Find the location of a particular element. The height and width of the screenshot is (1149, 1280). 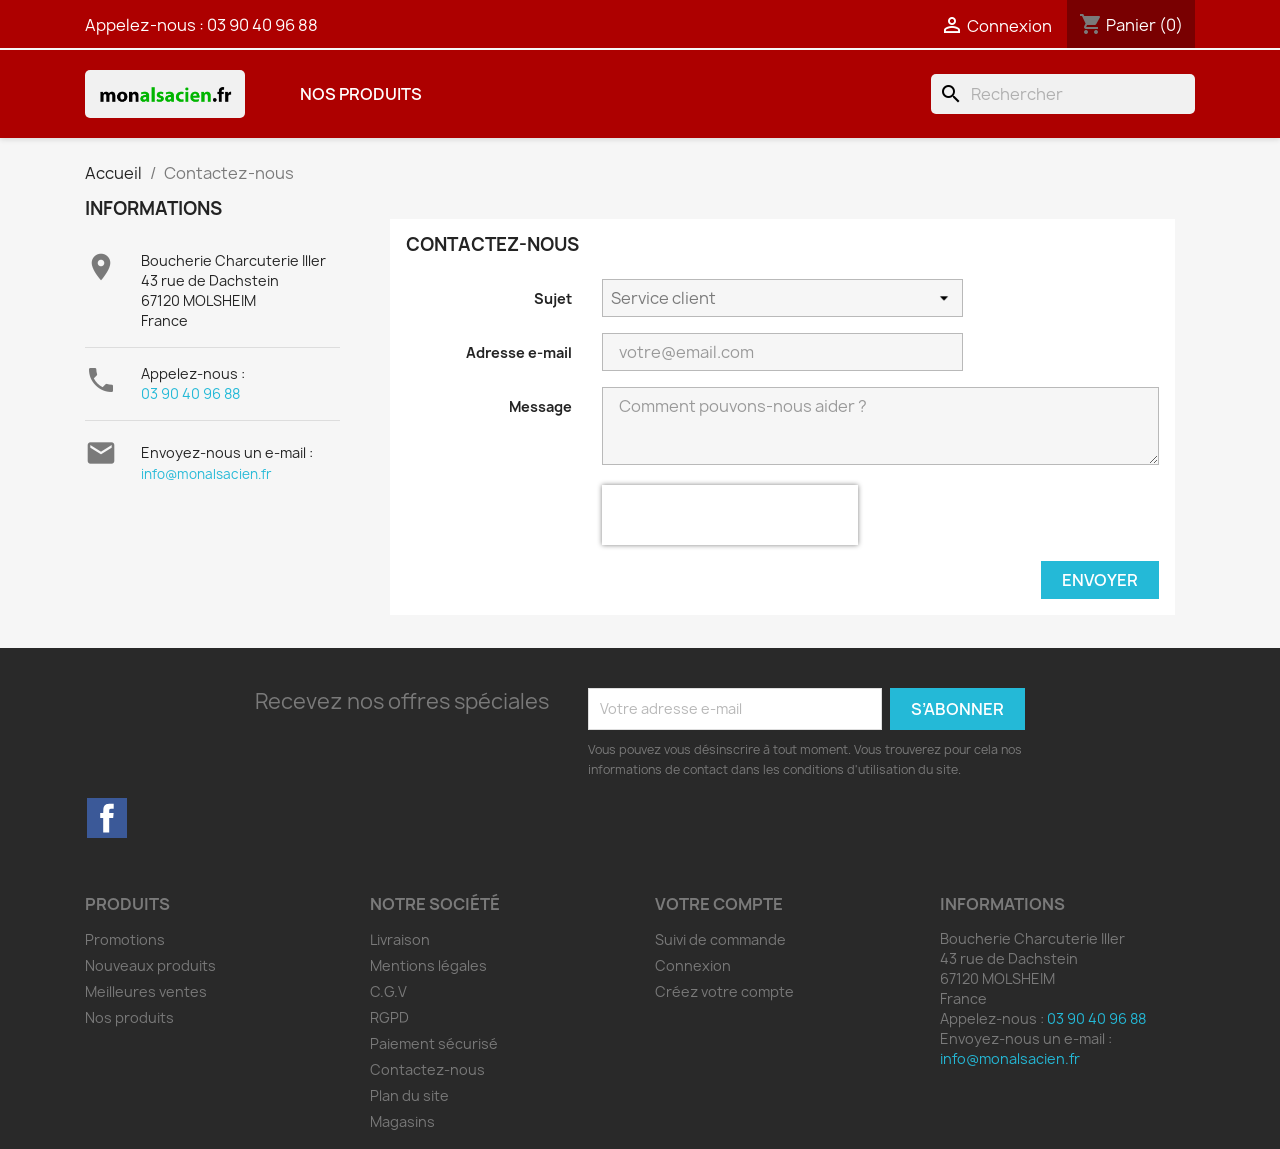

[Rechercher] is located at coordinates (1063, 94).